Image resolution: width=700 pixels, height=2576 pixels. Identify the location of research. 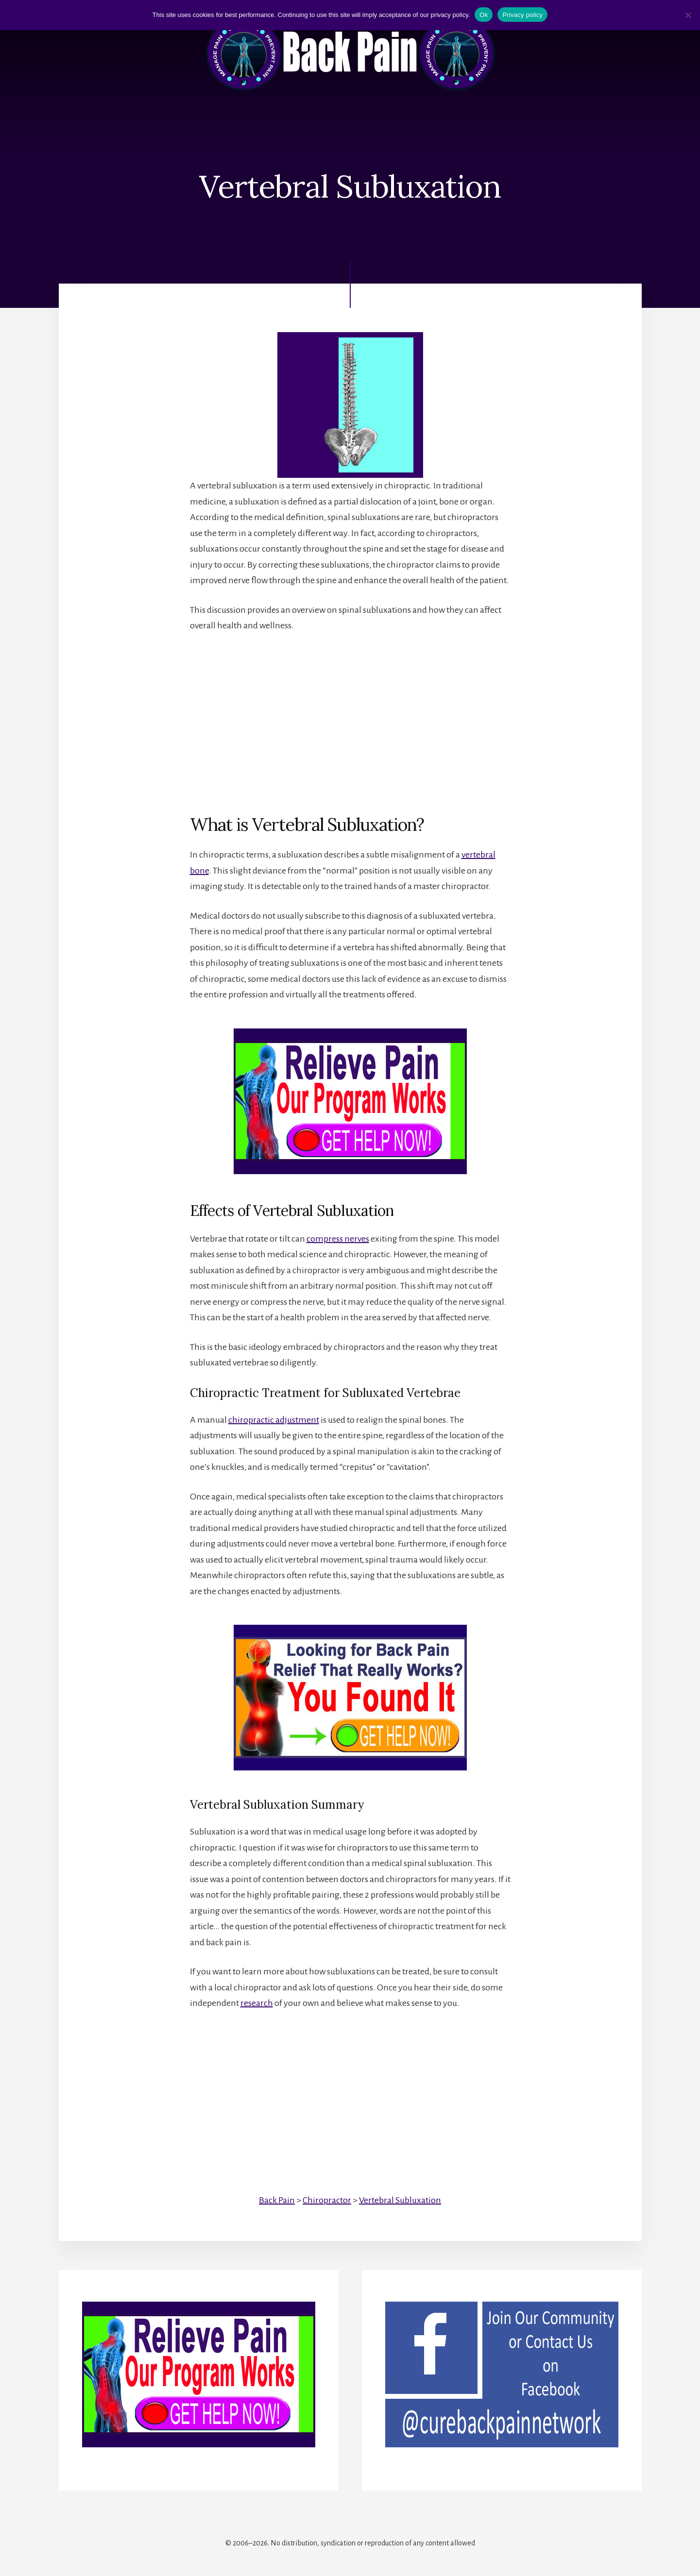
(256, 2003).